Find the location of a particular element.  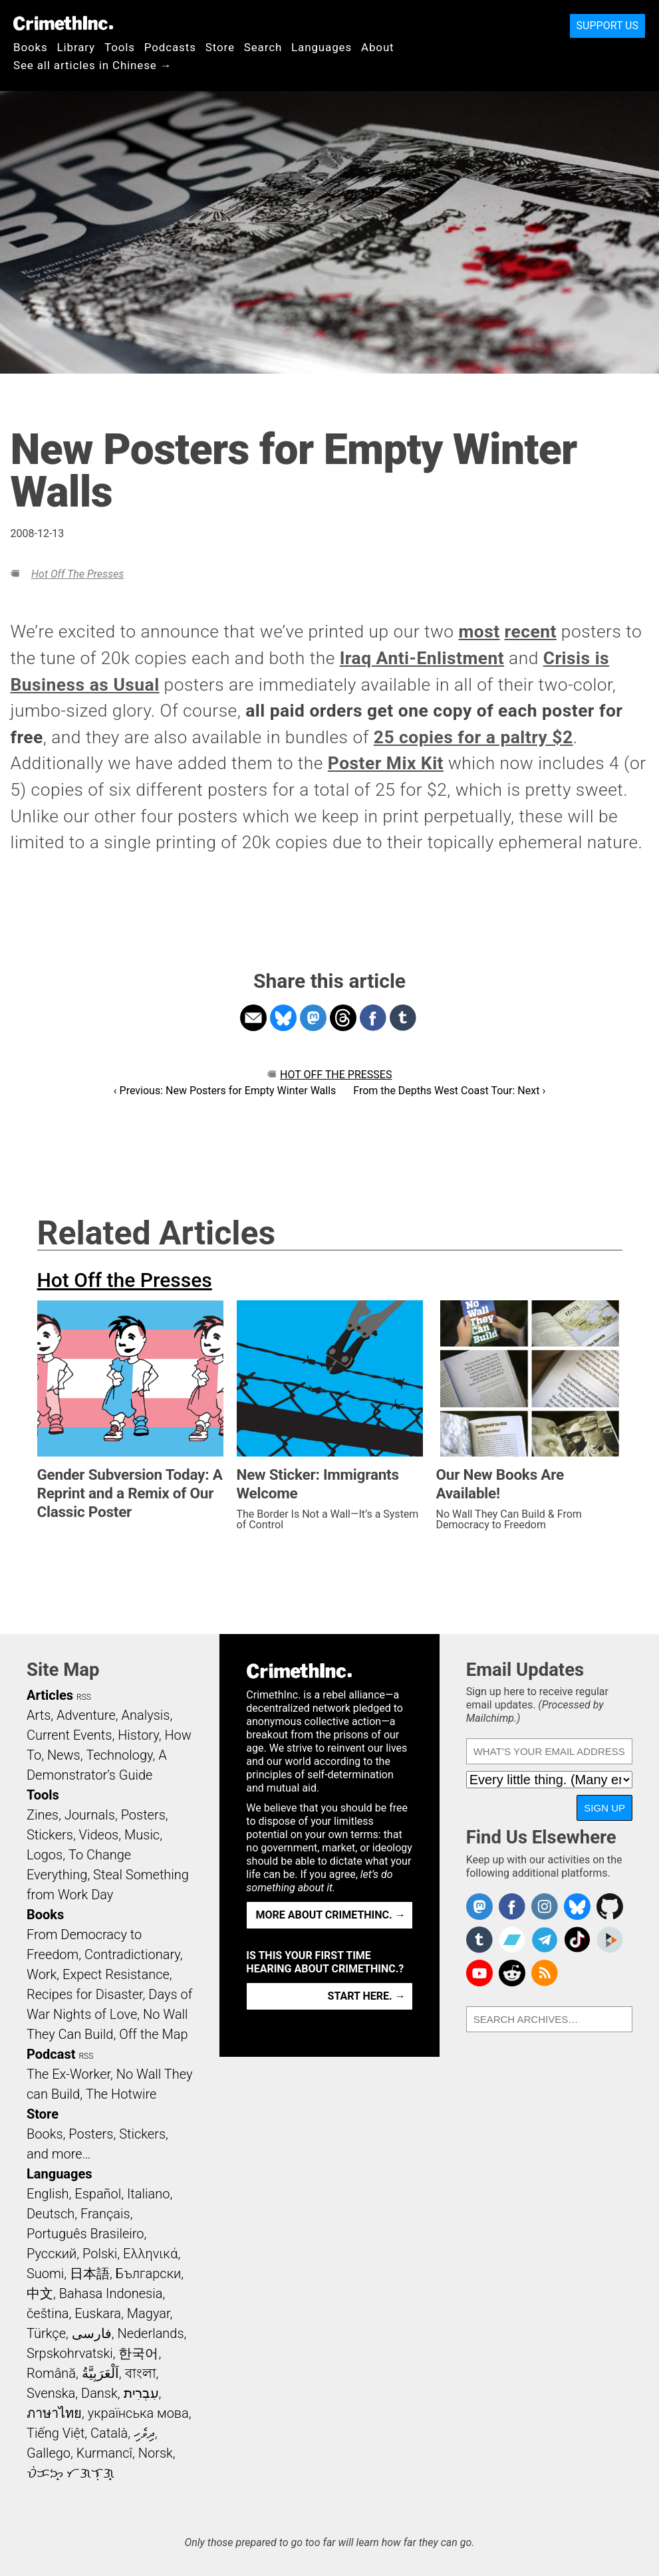

עִבְרִית is located at coordinates (141, 2393).